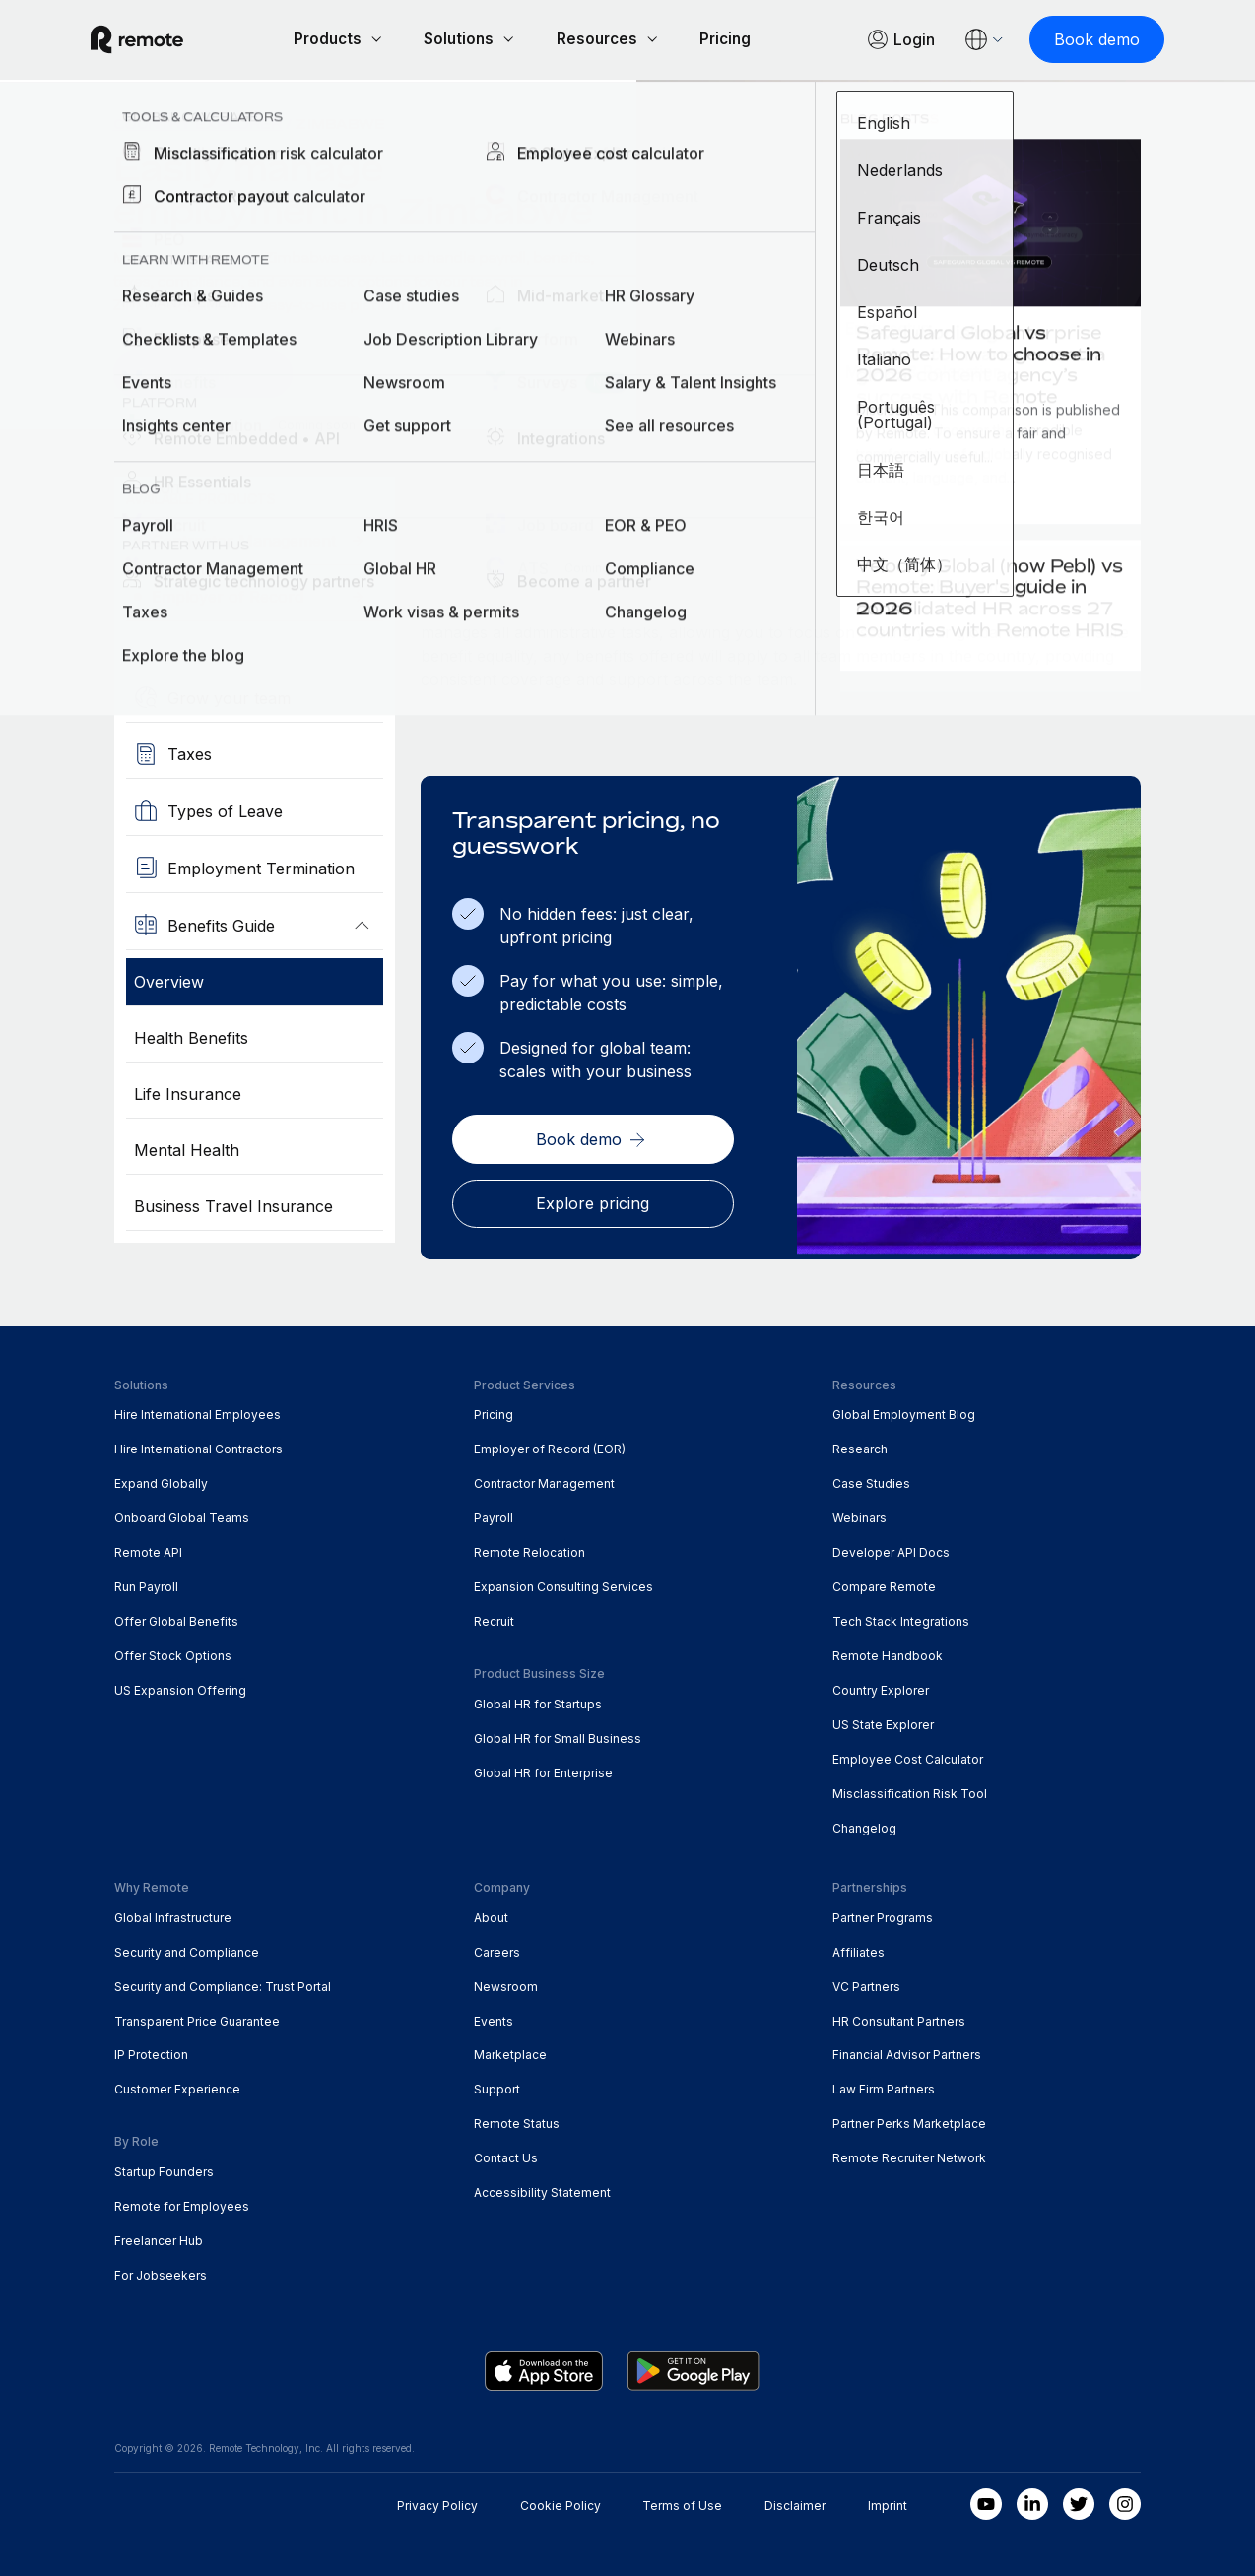  I want to click on Zimbabwe [menuitem], so click(340, 123).